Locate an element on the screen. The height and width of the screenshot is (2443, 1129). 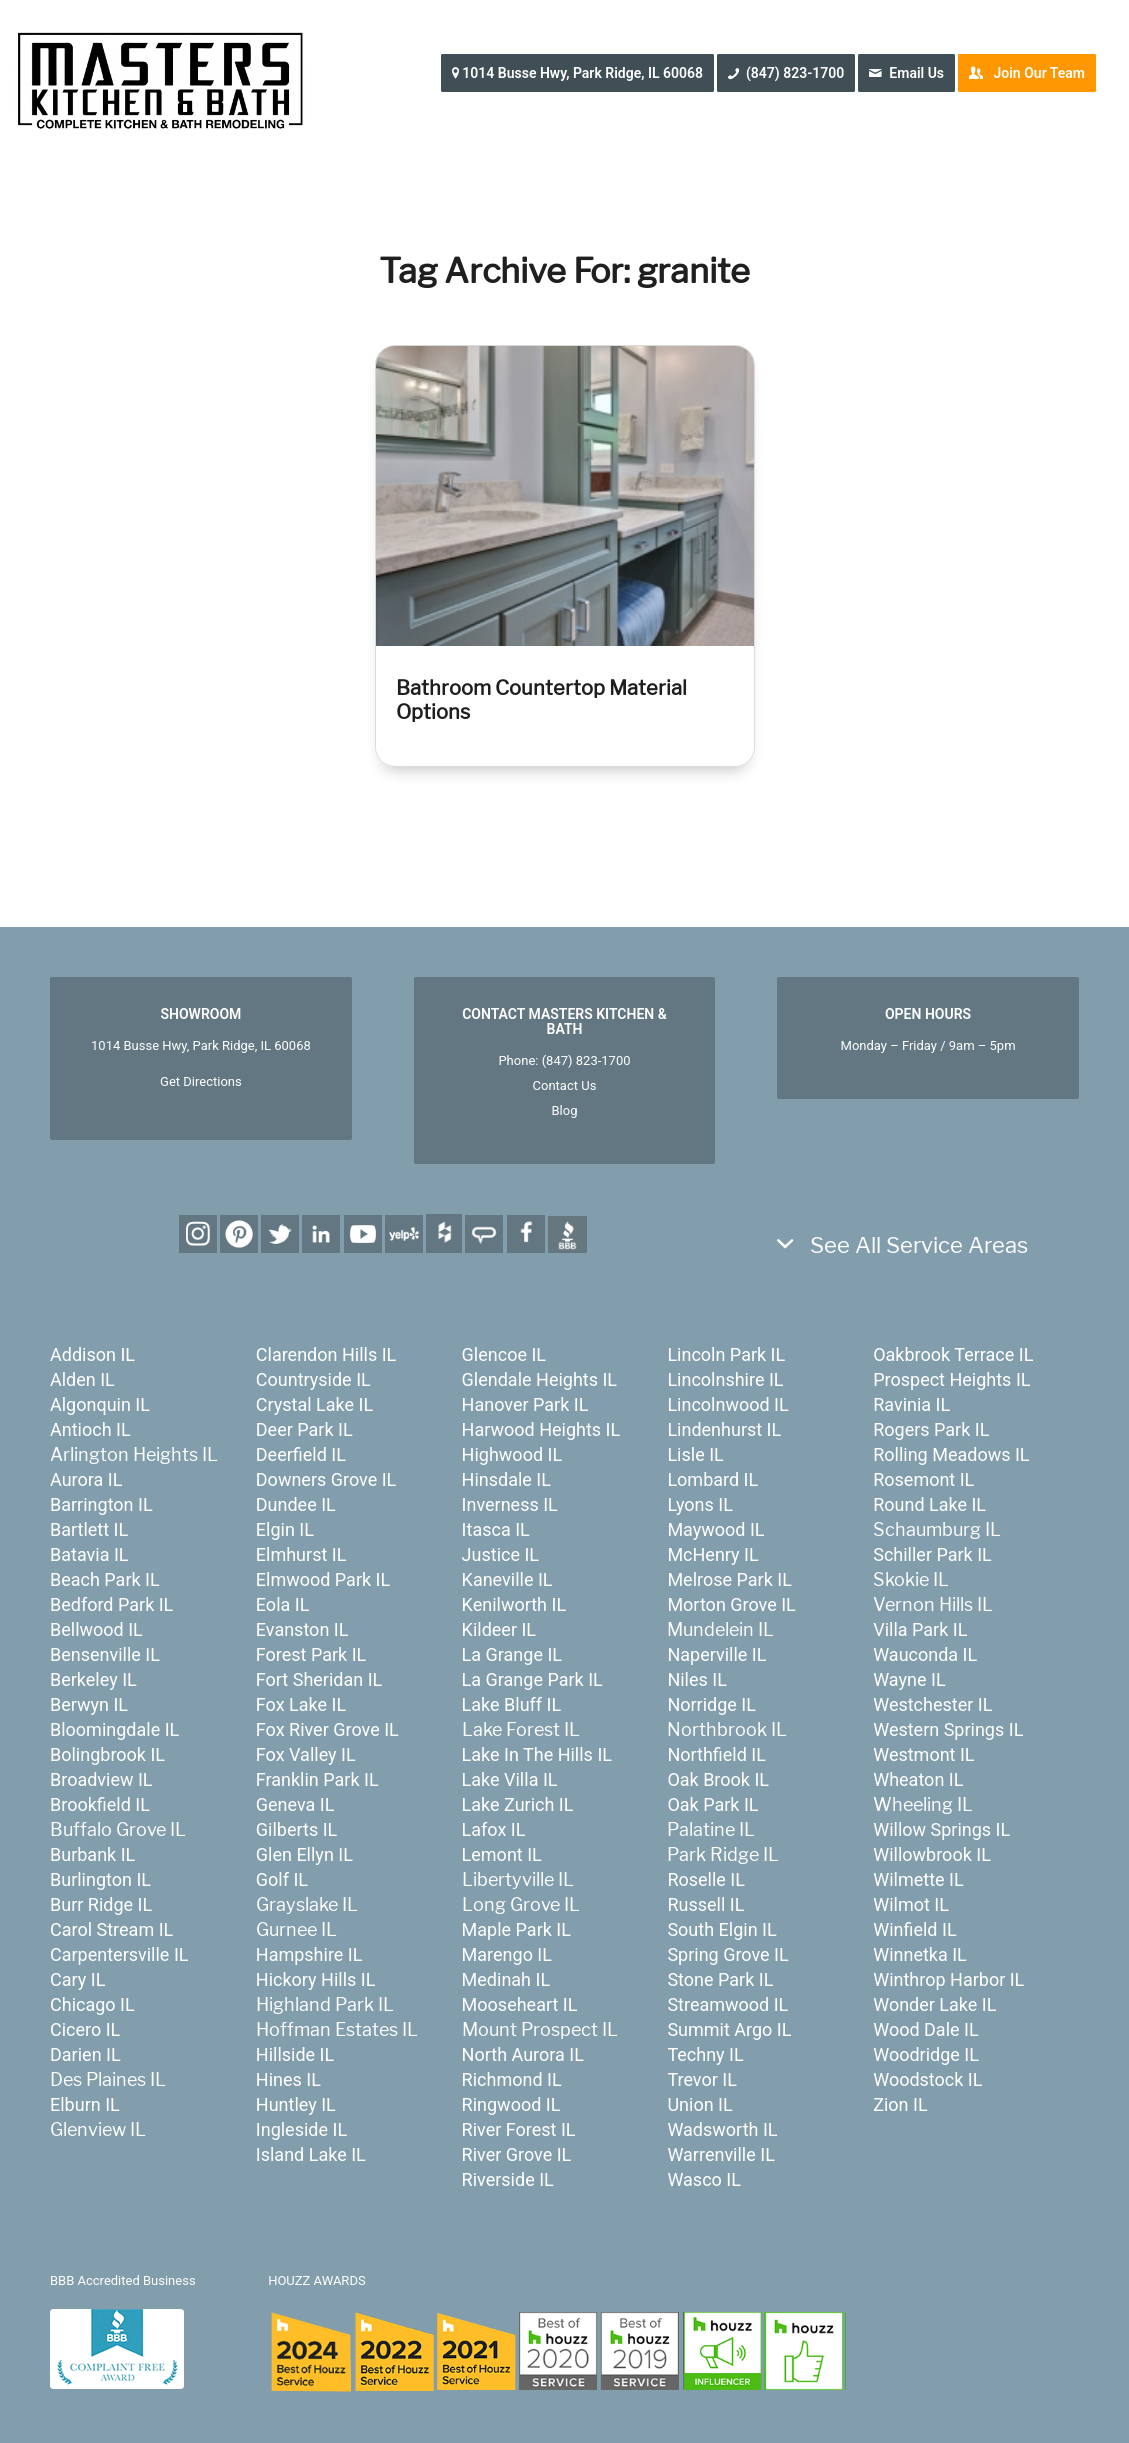
McHenry IL is located at coordinates (712, 1554).